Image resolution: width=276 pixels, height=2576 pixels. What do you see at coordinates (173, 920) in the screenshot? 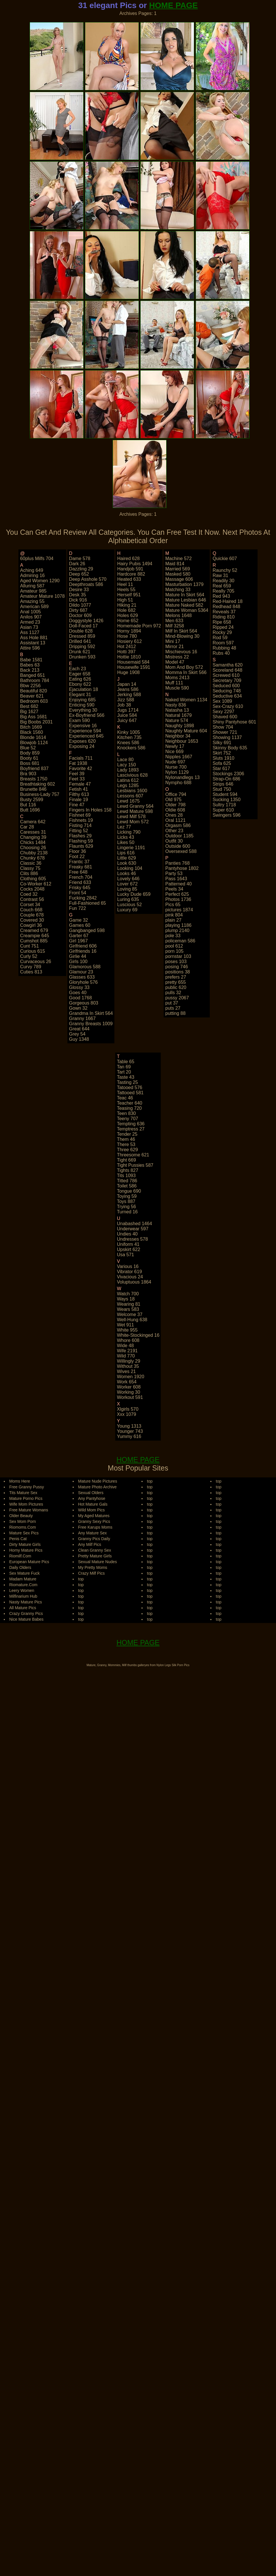
I see `plain 27` at bounding box center [173, 920].